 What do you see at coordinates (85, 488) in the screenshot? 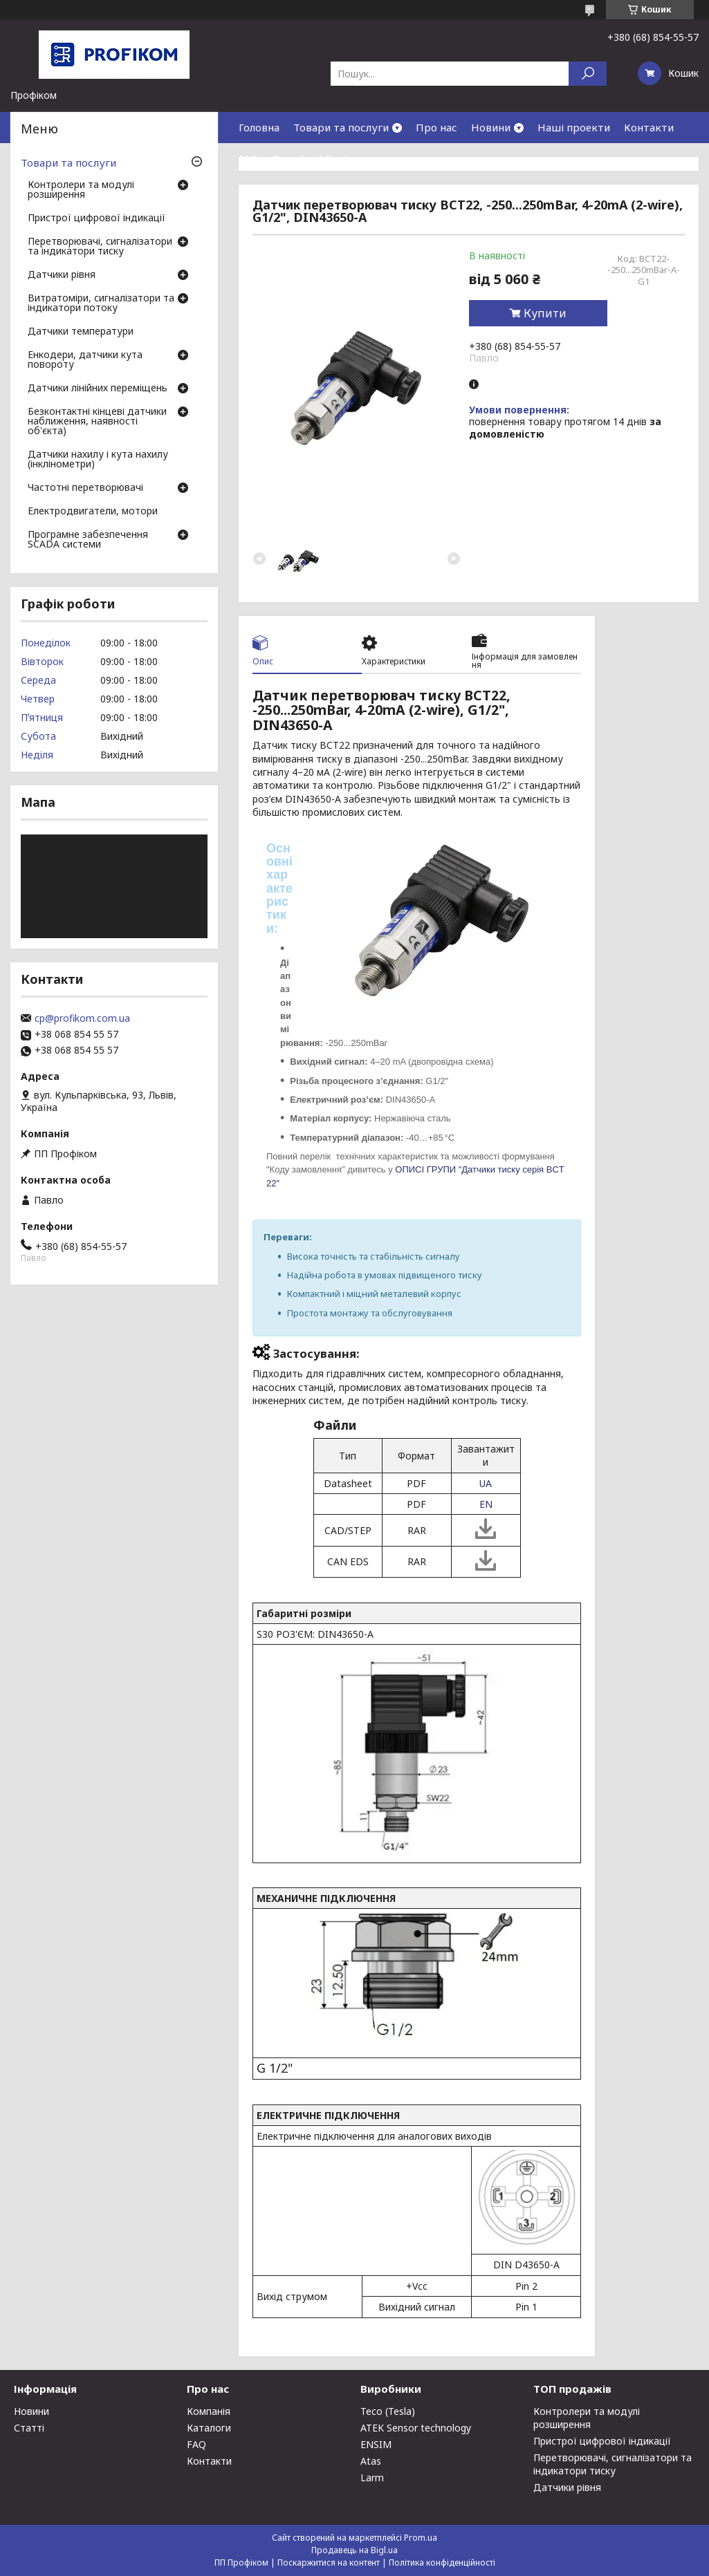
I see `Частотні перетворювачі` at bounding box center [85, 488].